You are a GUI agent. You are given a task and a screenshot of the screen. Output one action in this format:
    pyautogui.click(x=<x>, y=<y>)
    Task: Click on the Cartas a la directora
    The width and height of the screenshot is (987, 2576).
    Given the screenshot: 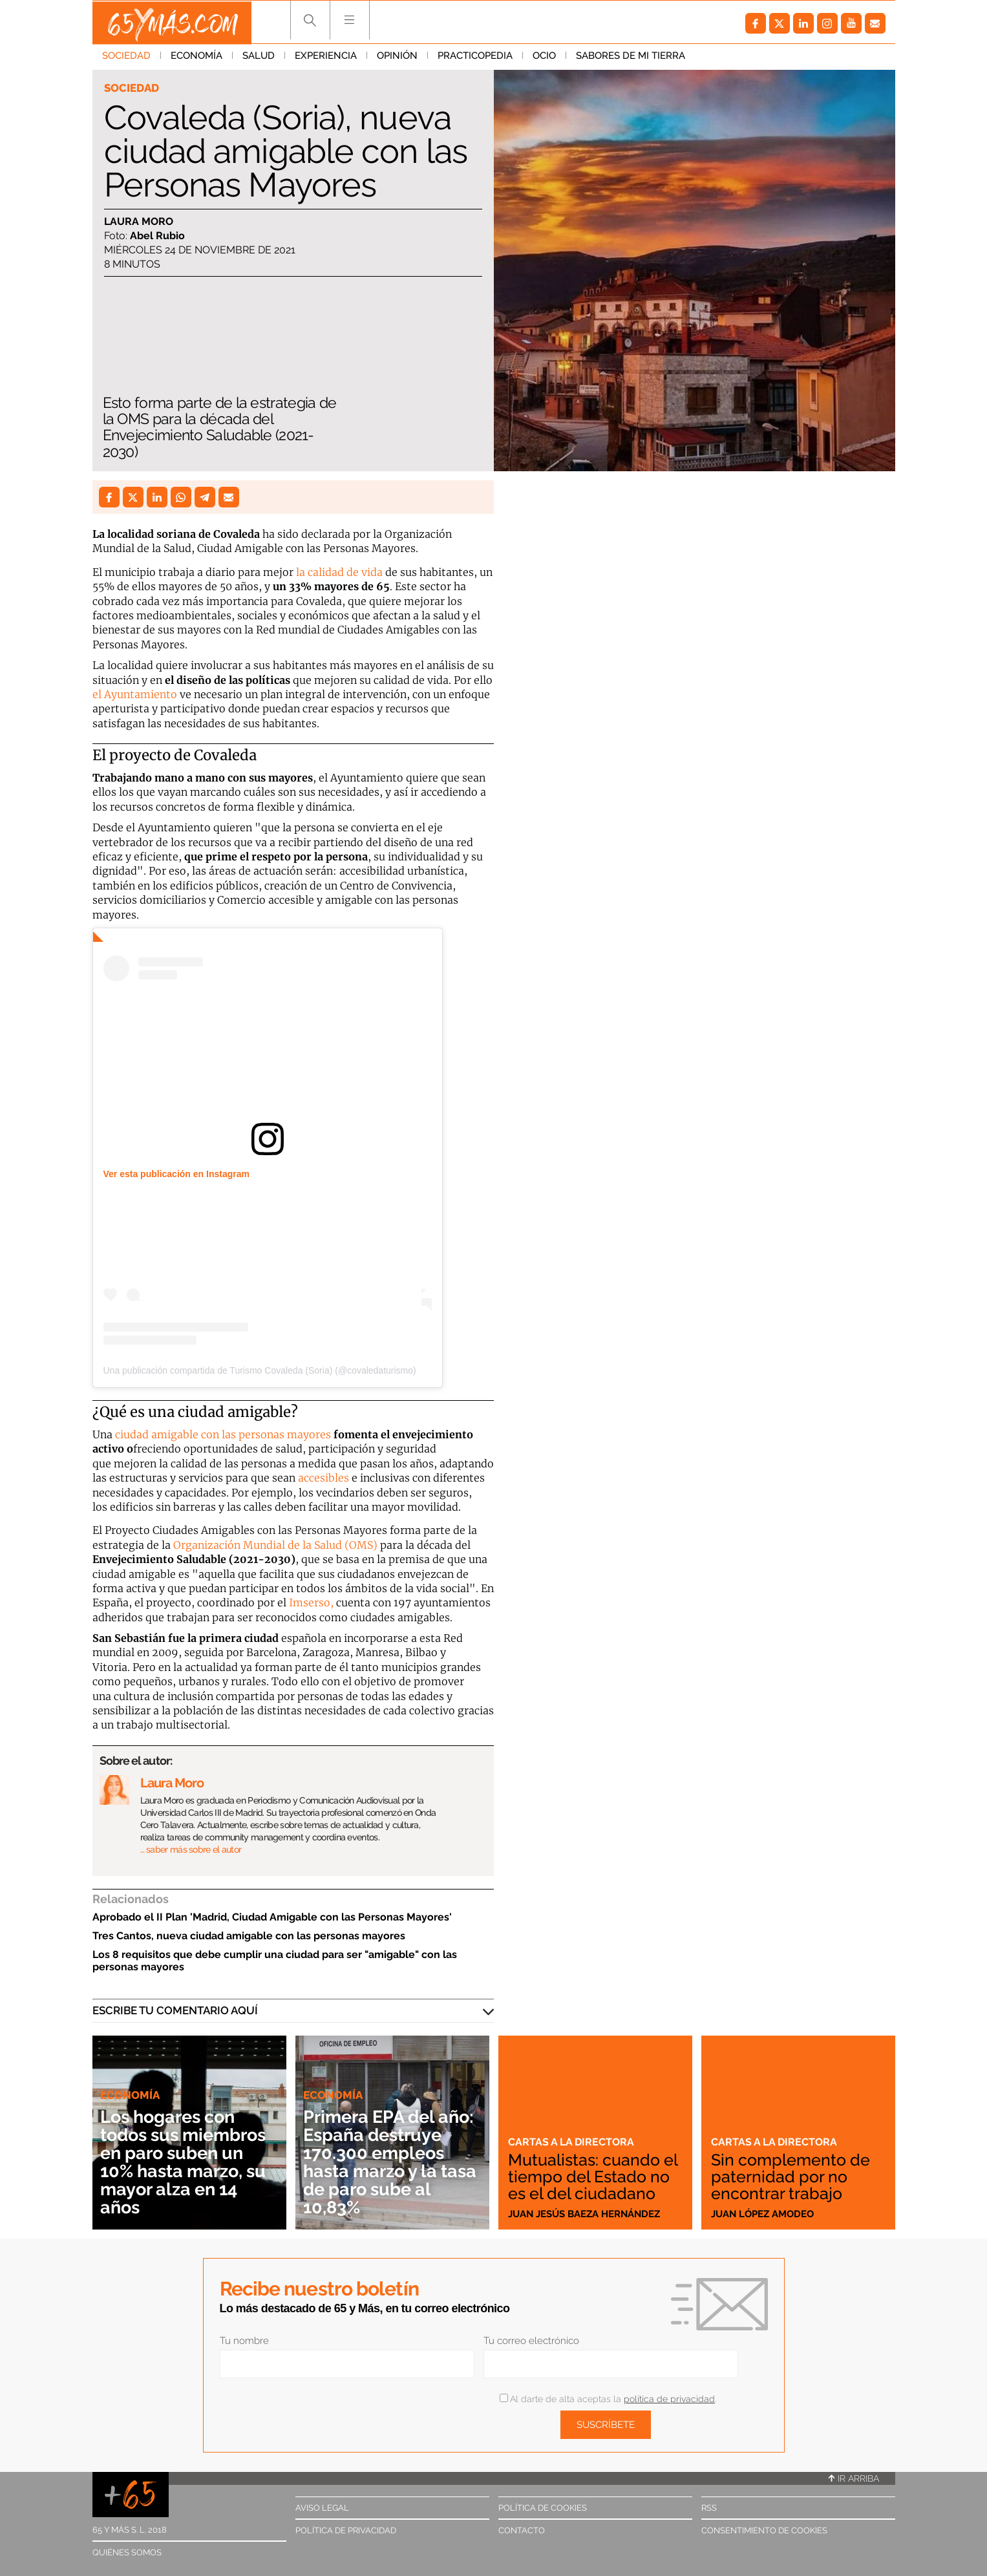 What is the action you would take?
    pyautogui.click(x=573, y=2124)
    